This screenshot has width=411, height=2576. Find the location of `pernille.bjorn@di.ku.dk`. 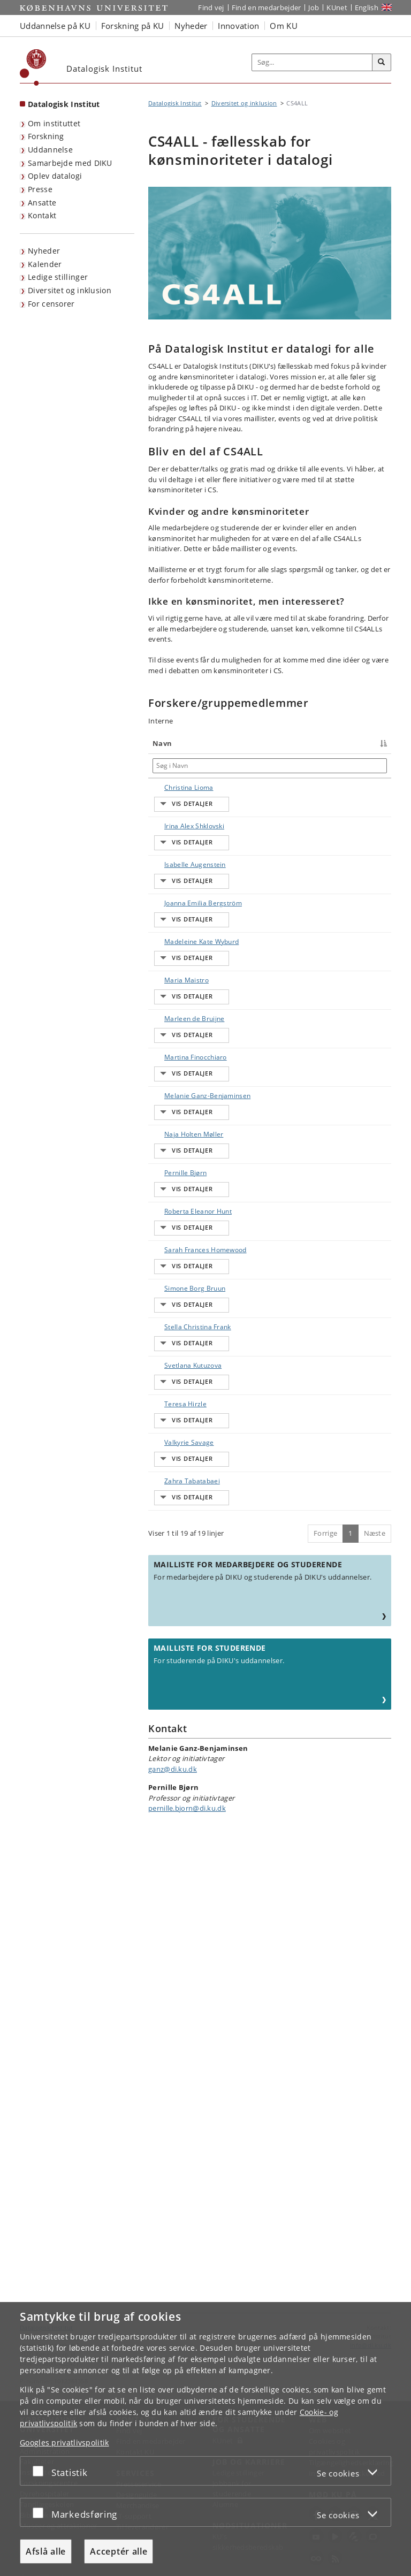

pernille.bjorn@di.ku.dk is located at coordinates (187, 2265).